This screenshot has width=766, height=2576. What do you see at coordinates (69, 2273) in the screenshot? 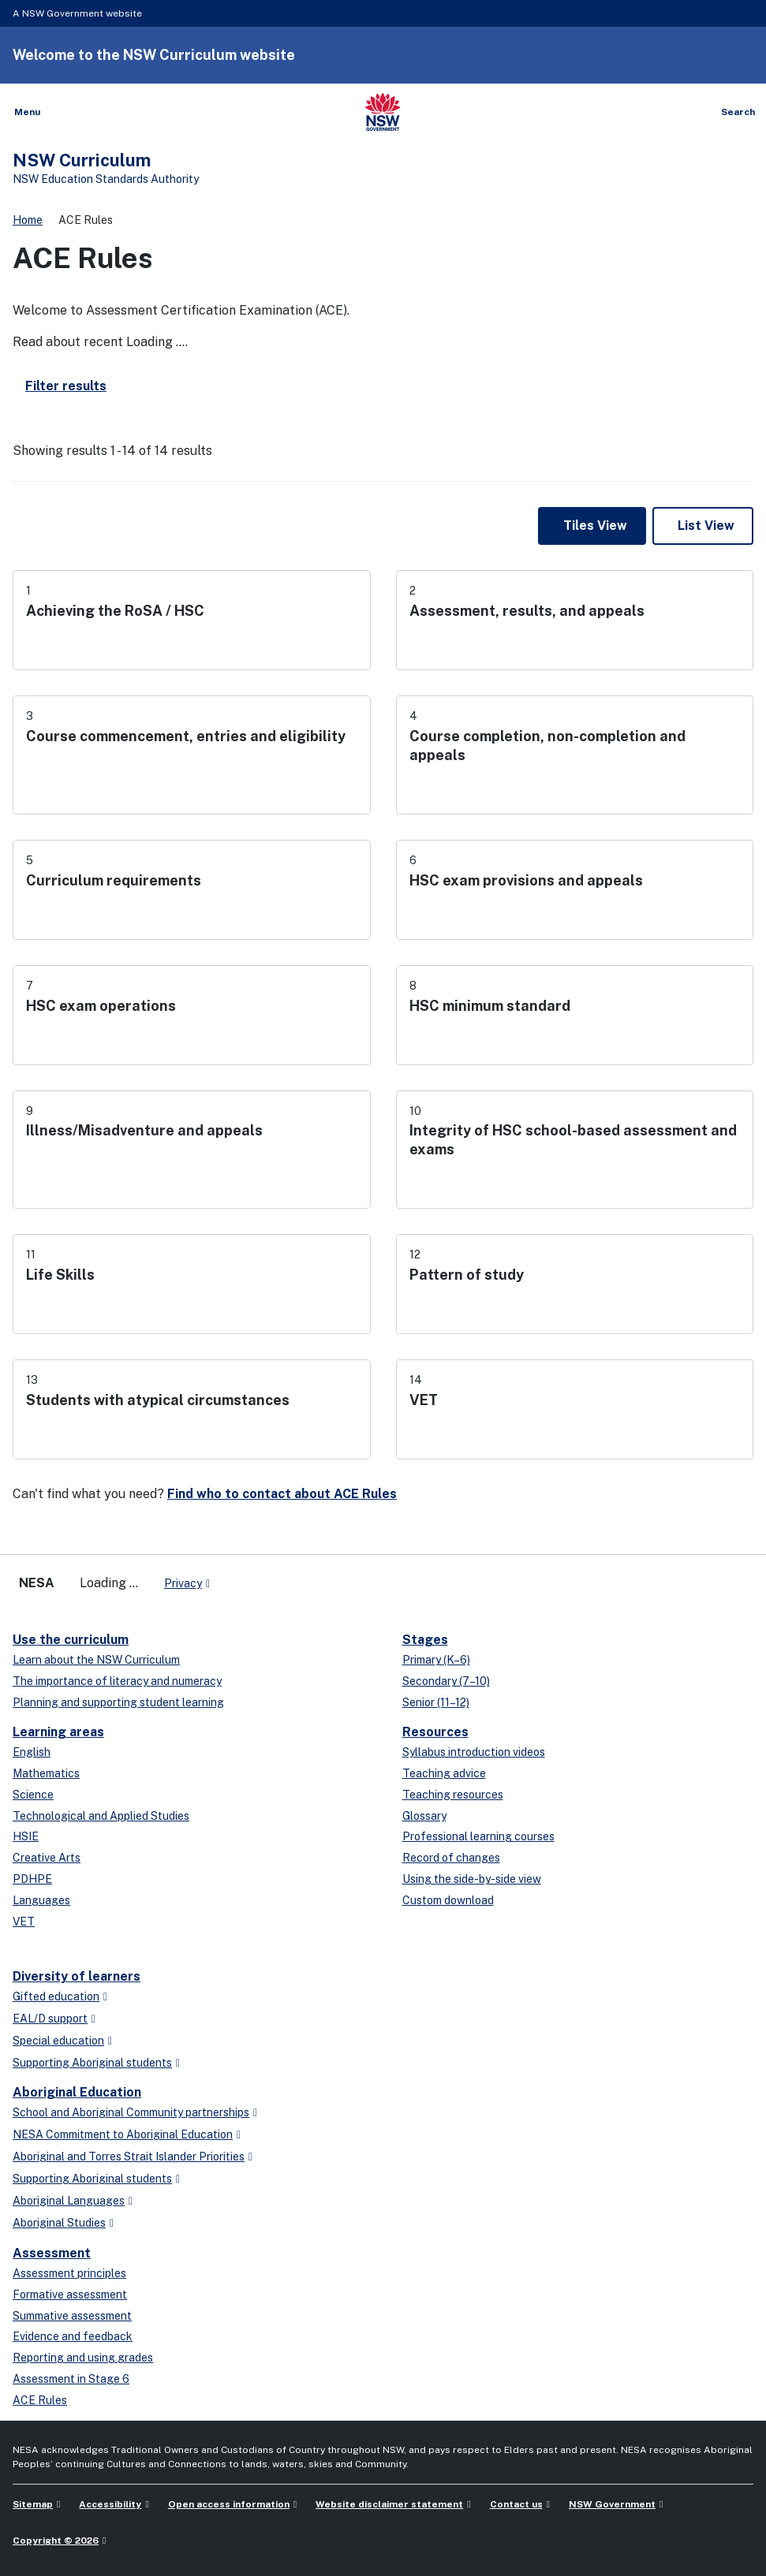
I see `Assessment principles` at bounding box center [69, 2273].